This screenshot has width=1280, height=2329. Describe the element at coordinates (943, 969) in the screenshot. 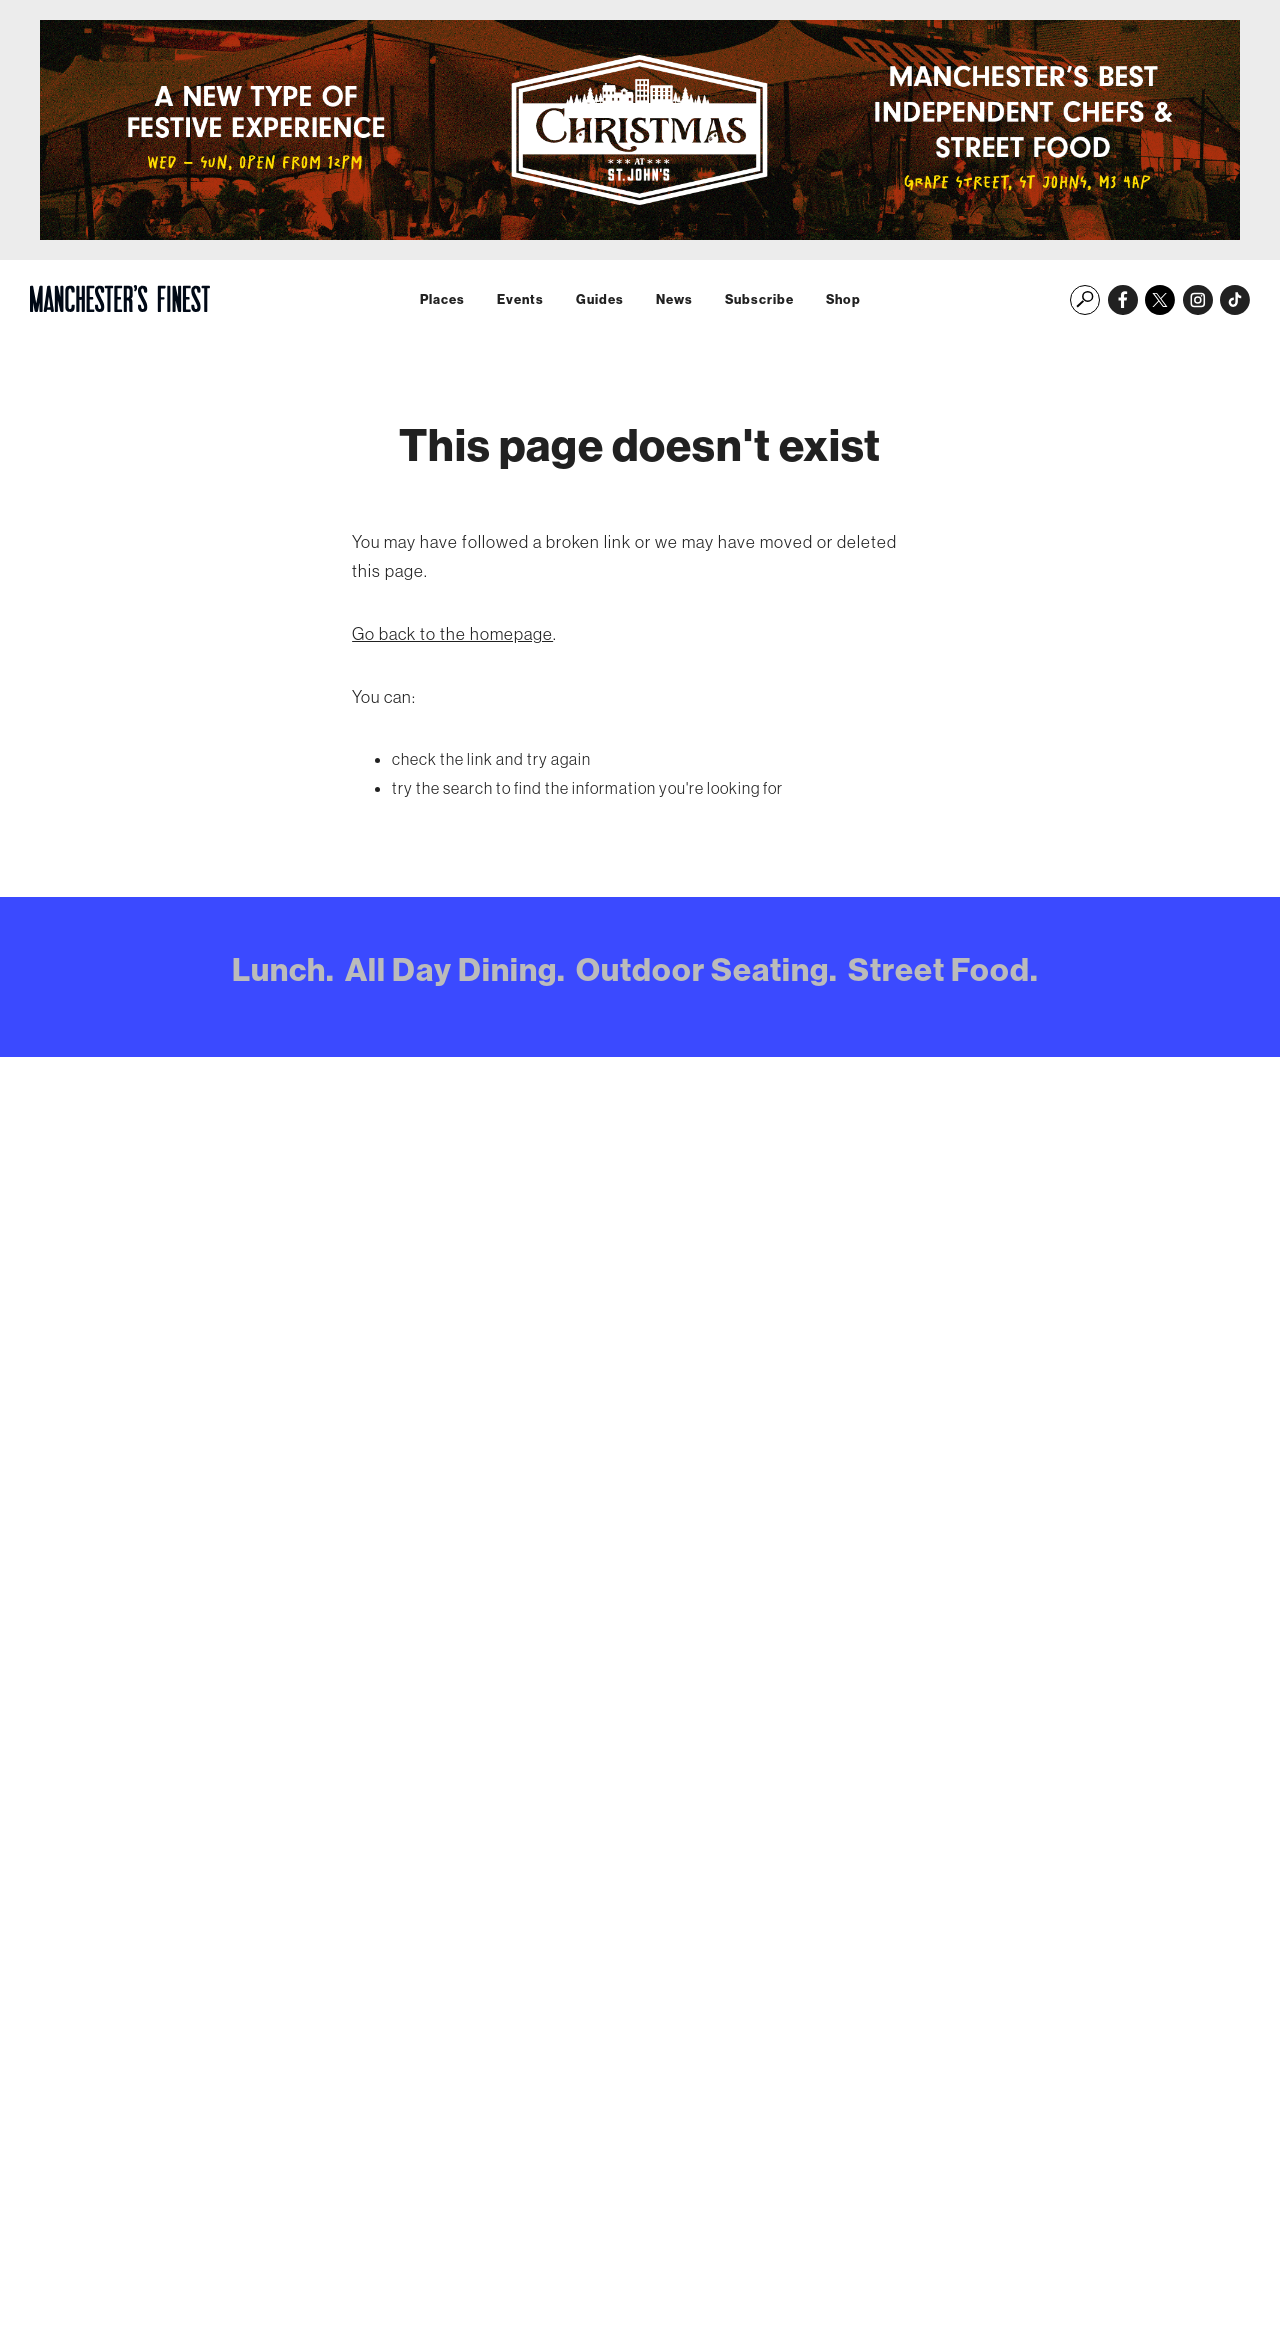

I see `Street Food.` at that location.